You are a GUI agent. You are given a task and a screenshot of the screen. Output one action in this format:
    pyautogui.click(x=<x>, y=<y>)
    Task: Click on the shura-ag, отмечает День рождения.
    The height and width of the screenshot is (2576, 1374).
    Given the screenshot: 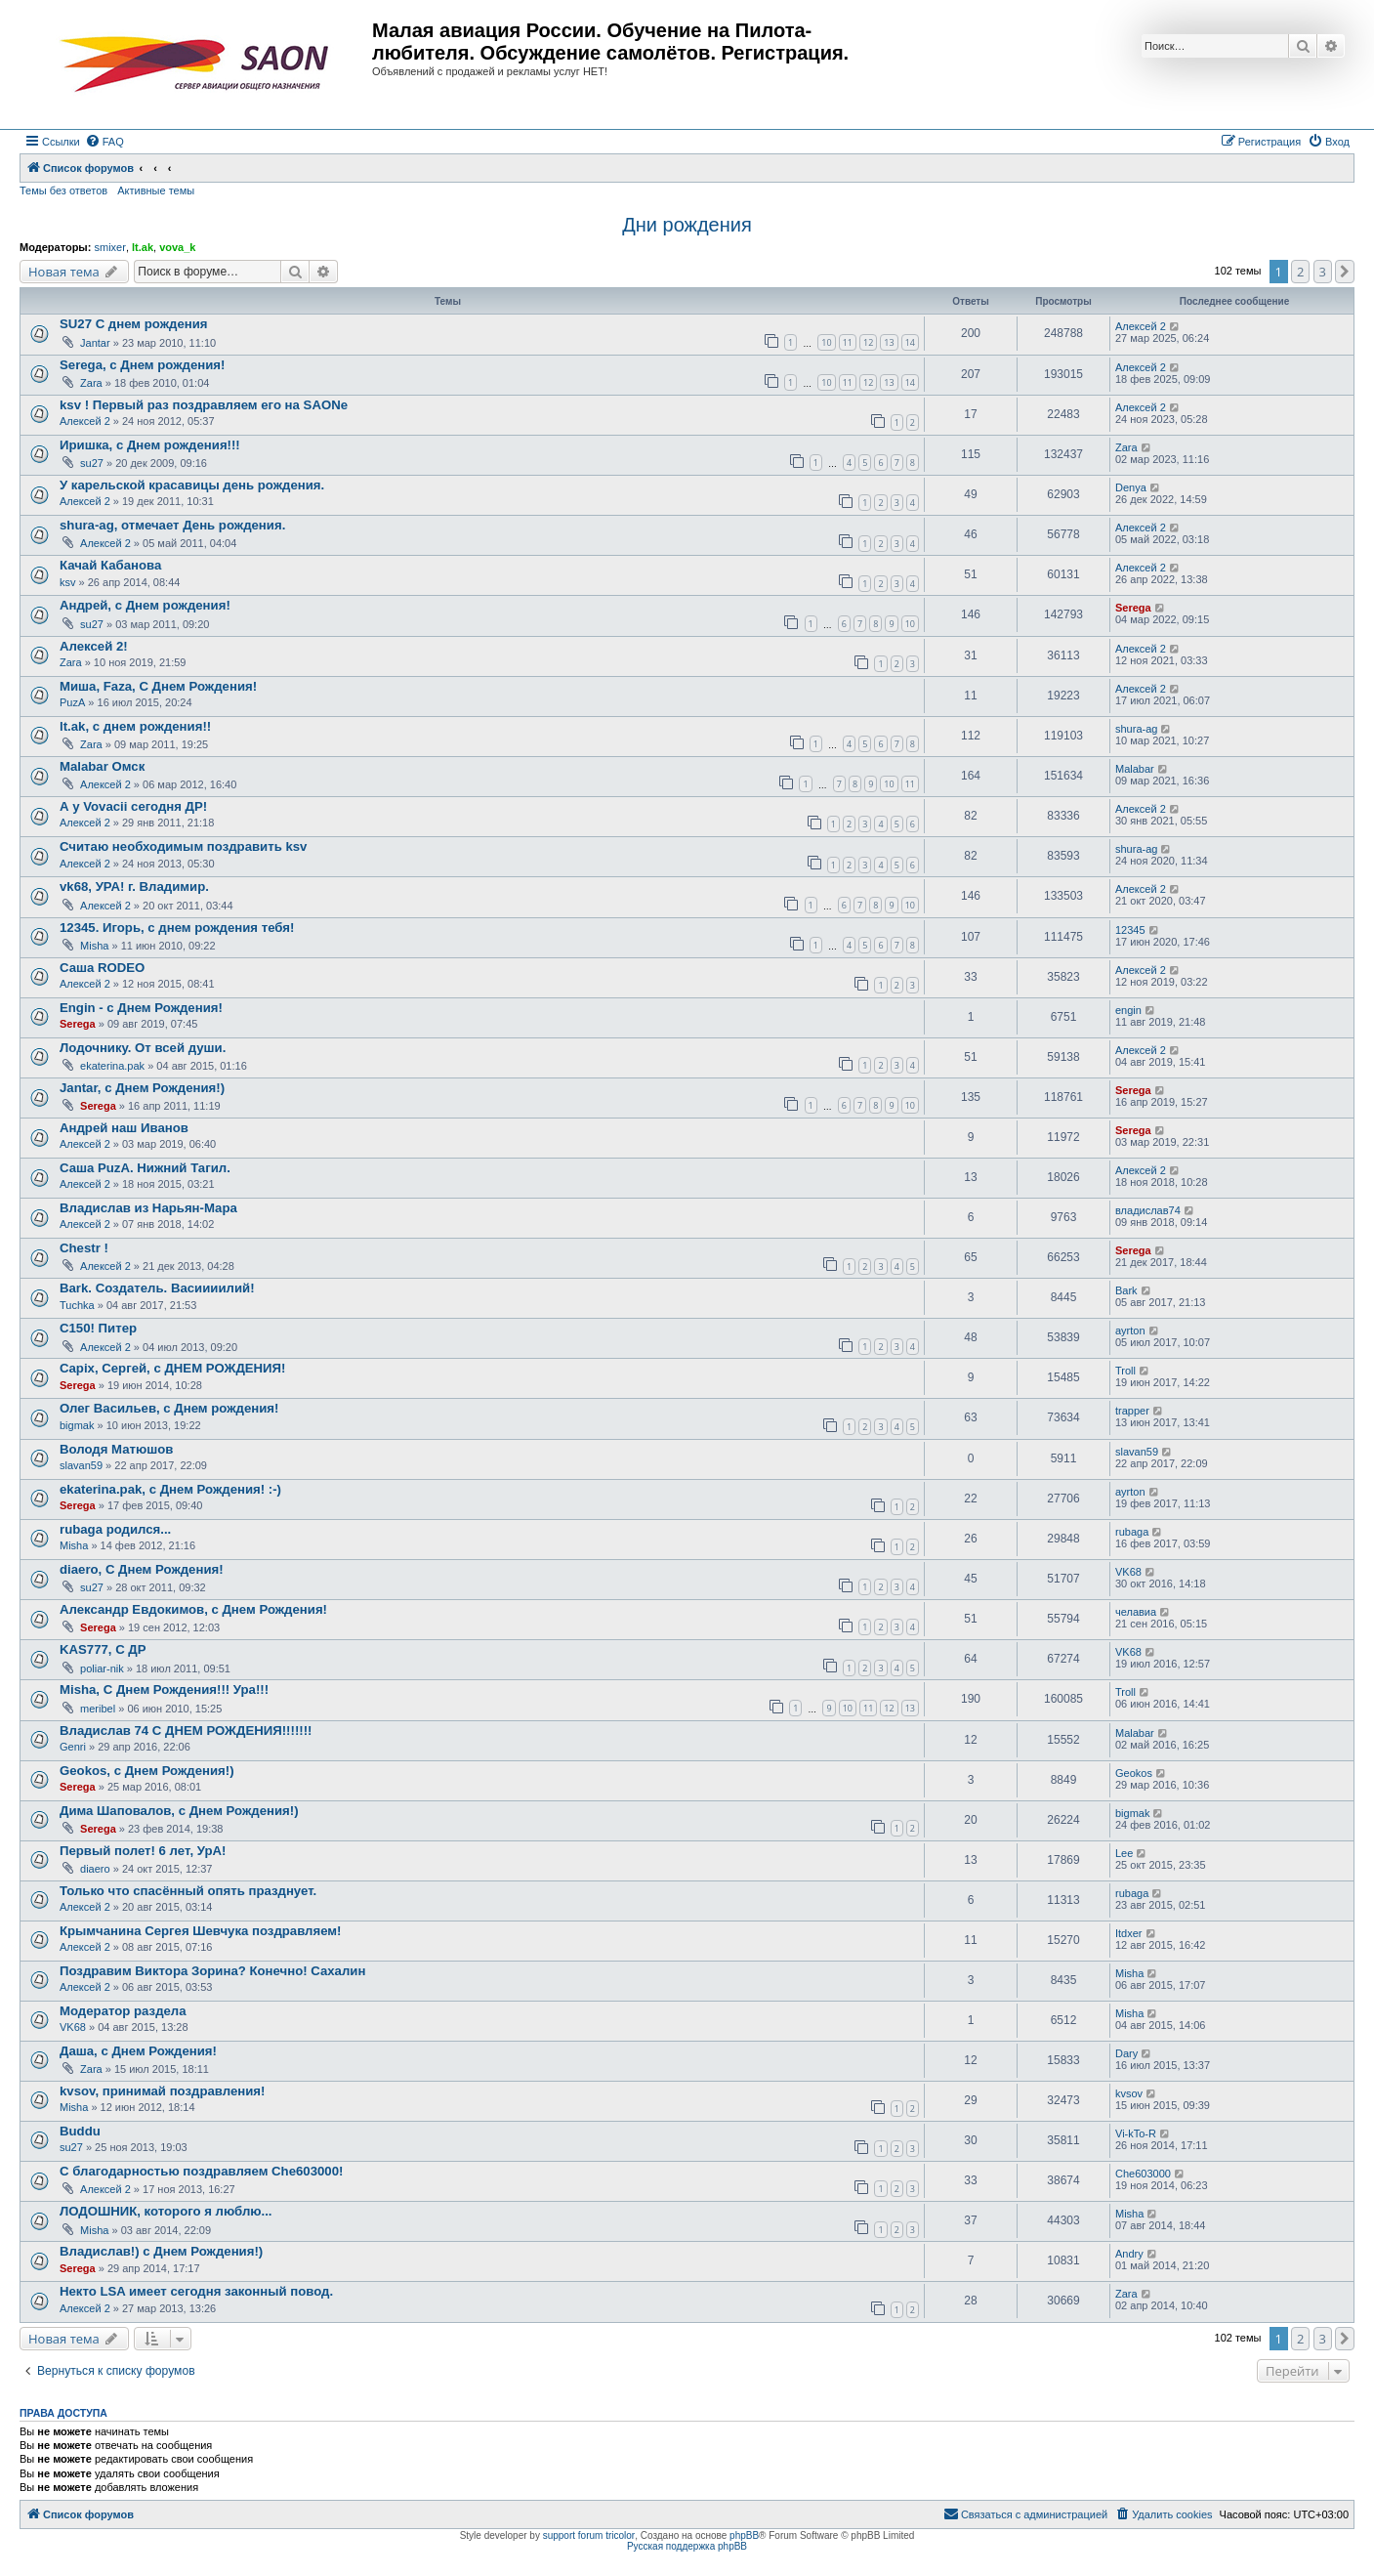 What is the action you would take?
    pyautogui.click(x=172, y=525)
    